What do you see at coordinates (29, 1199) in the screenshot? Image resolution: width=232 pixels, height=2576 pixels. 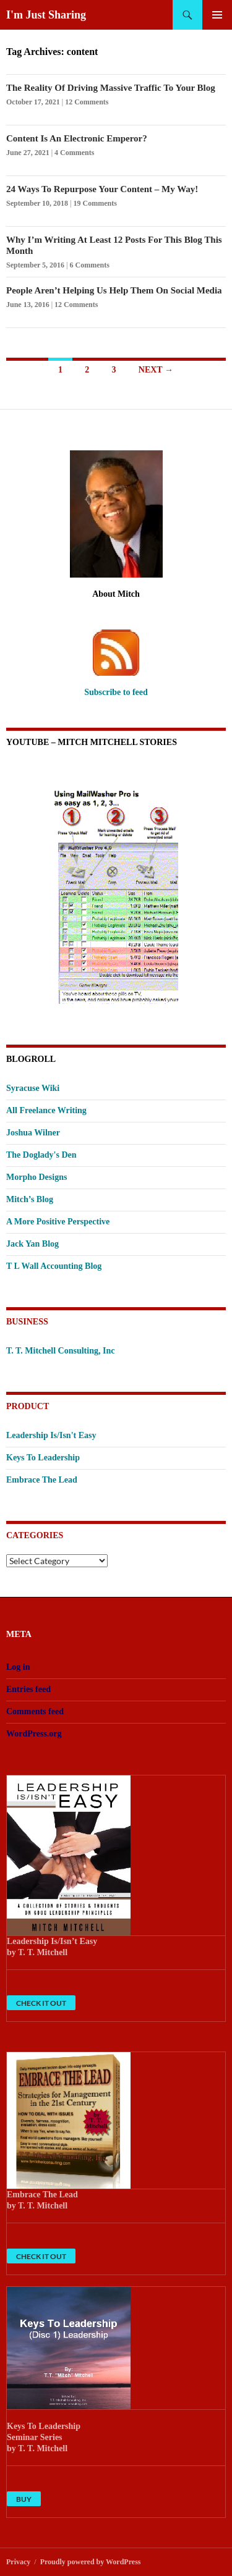 I see `Mitch’s Blog` at bounding box center [29, 1199].